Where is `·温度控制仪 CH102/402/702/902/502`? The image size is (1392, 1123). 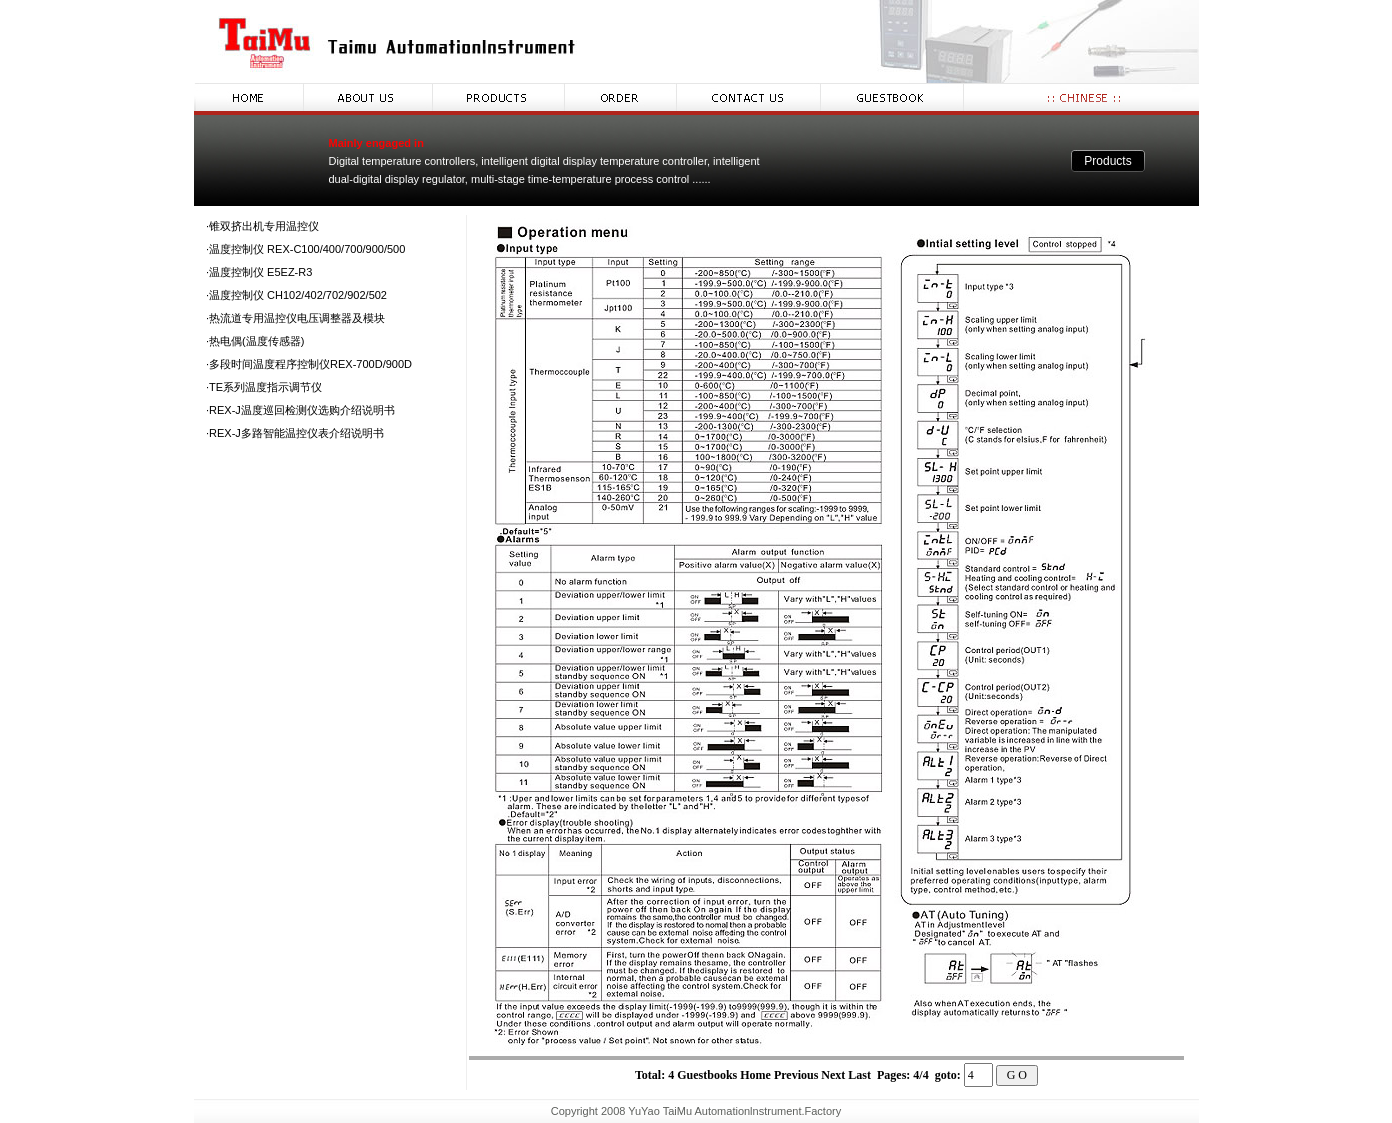 ·温度控制仪 CH102/402/702/902/502 is located at coordinates (296, 295).